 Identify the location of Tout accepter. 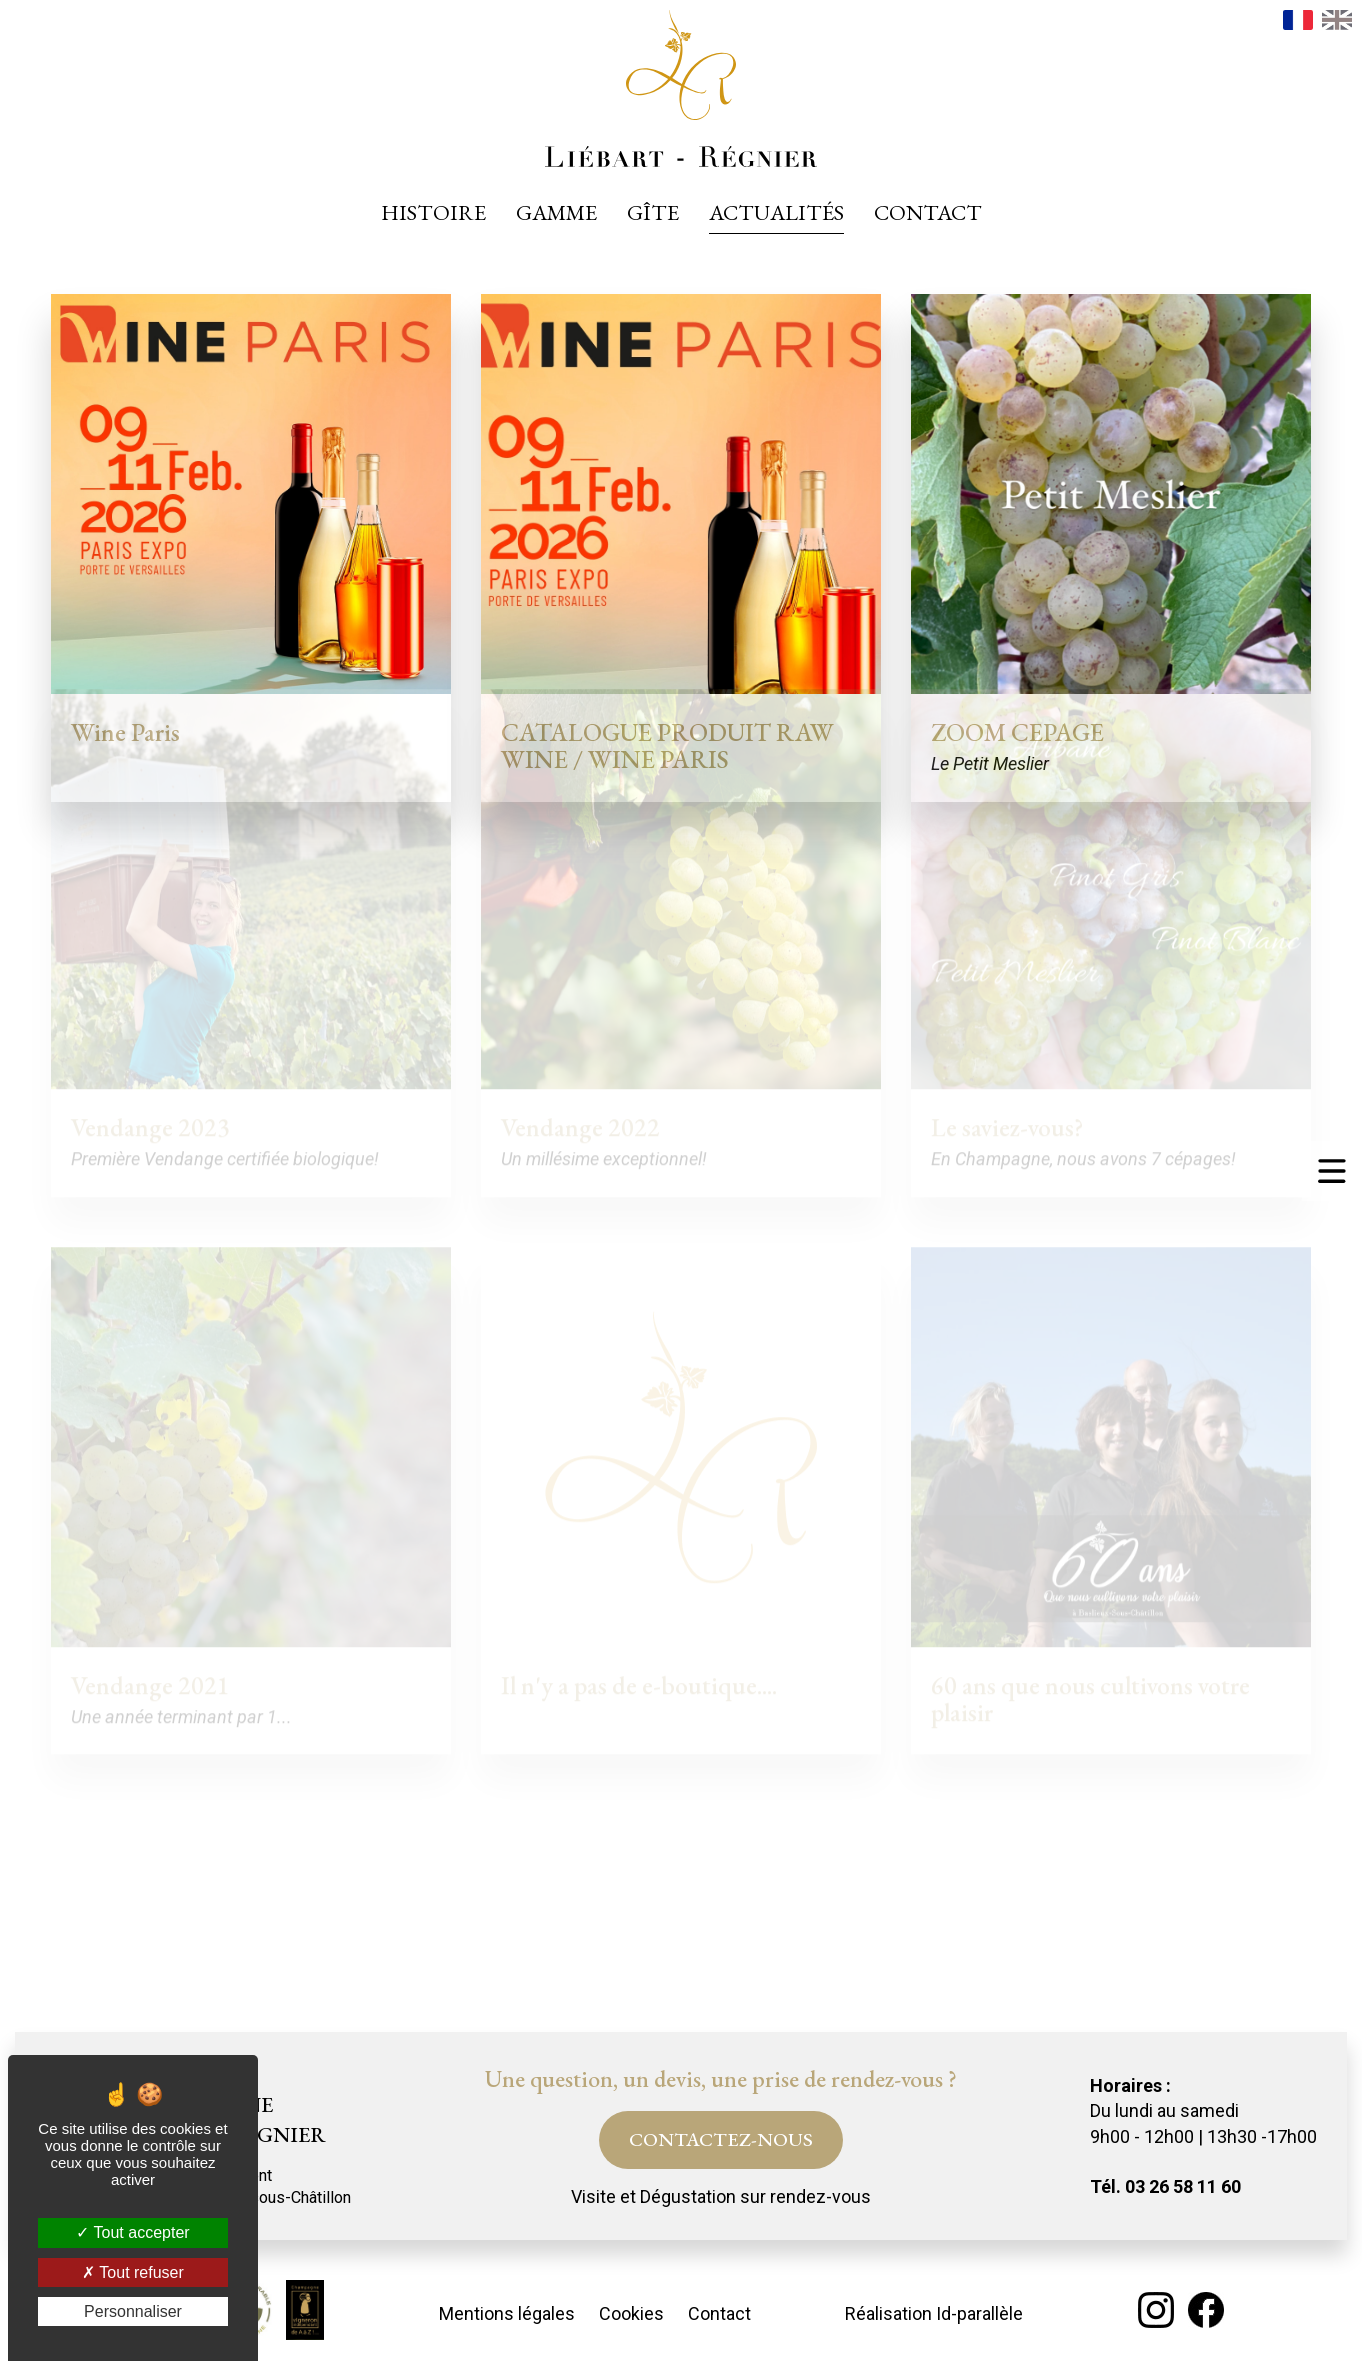
(132, 2232).